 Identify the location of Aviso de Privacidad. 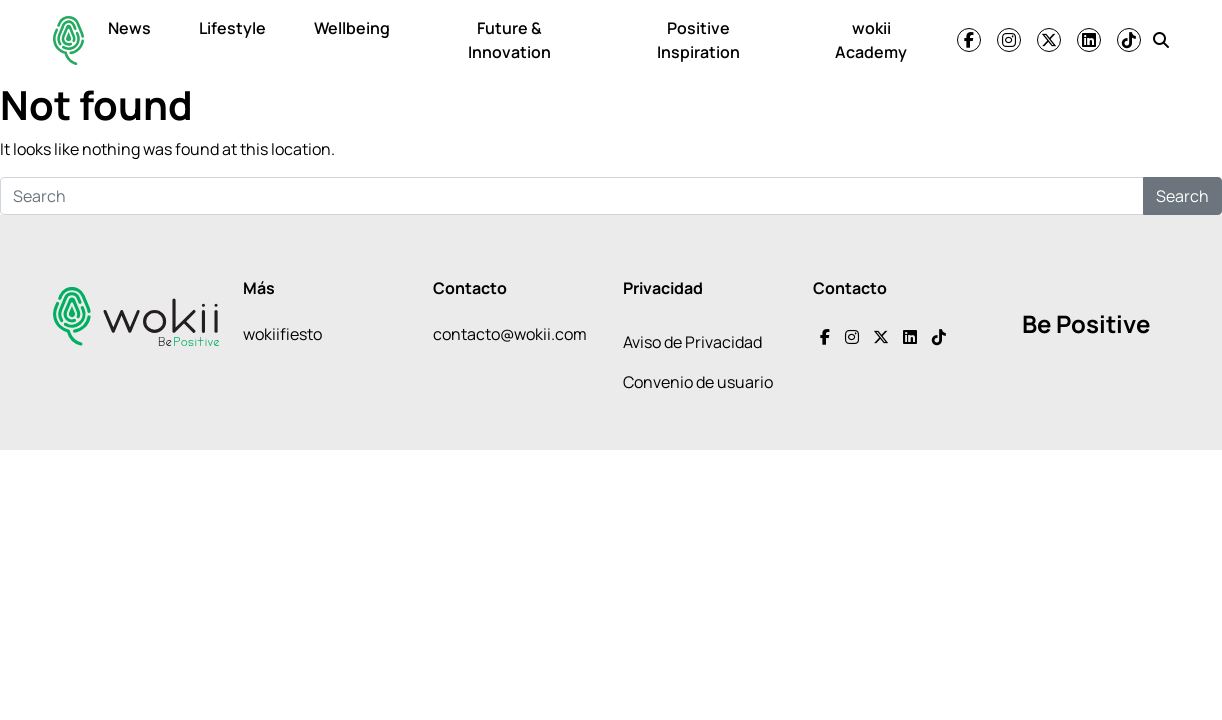
(692, 342).